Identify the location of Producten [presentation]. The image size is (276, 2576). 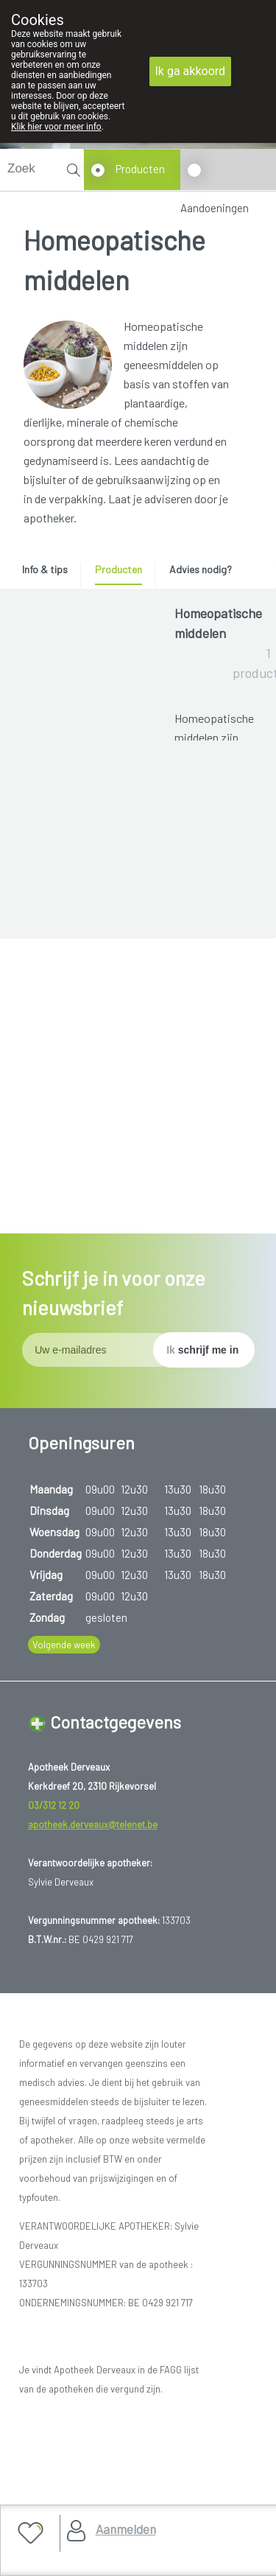
(118, 569).